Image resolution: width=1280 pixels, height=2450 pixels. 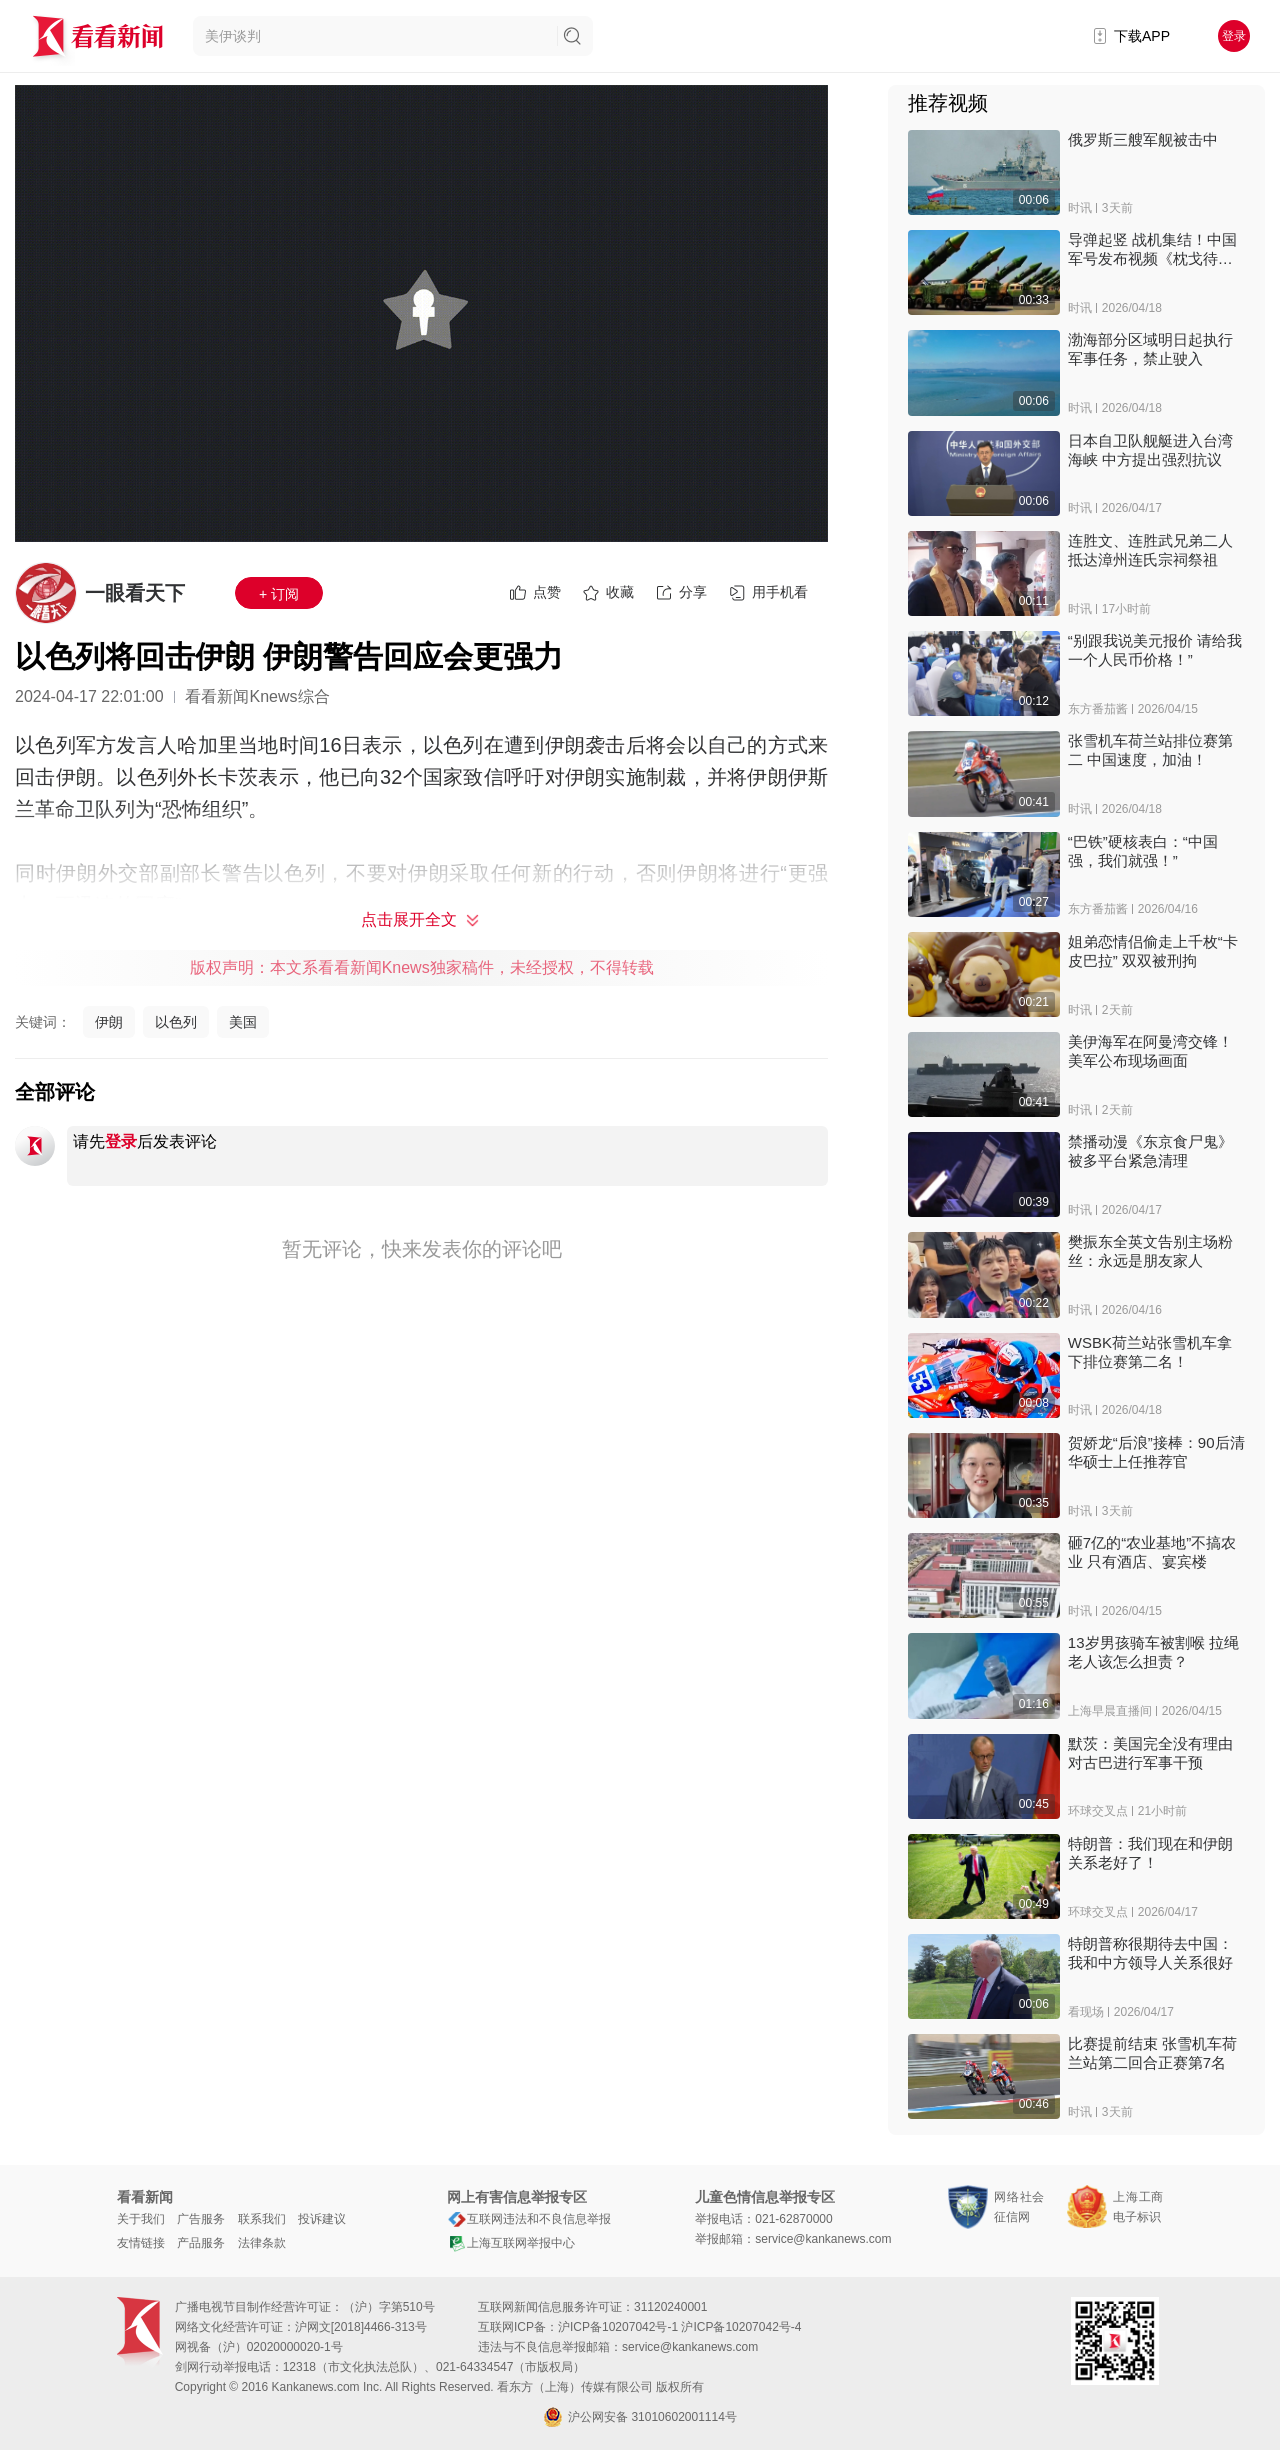 I want to click on 沪公网安备 31010602001114号, so click(x=640, y=2417).